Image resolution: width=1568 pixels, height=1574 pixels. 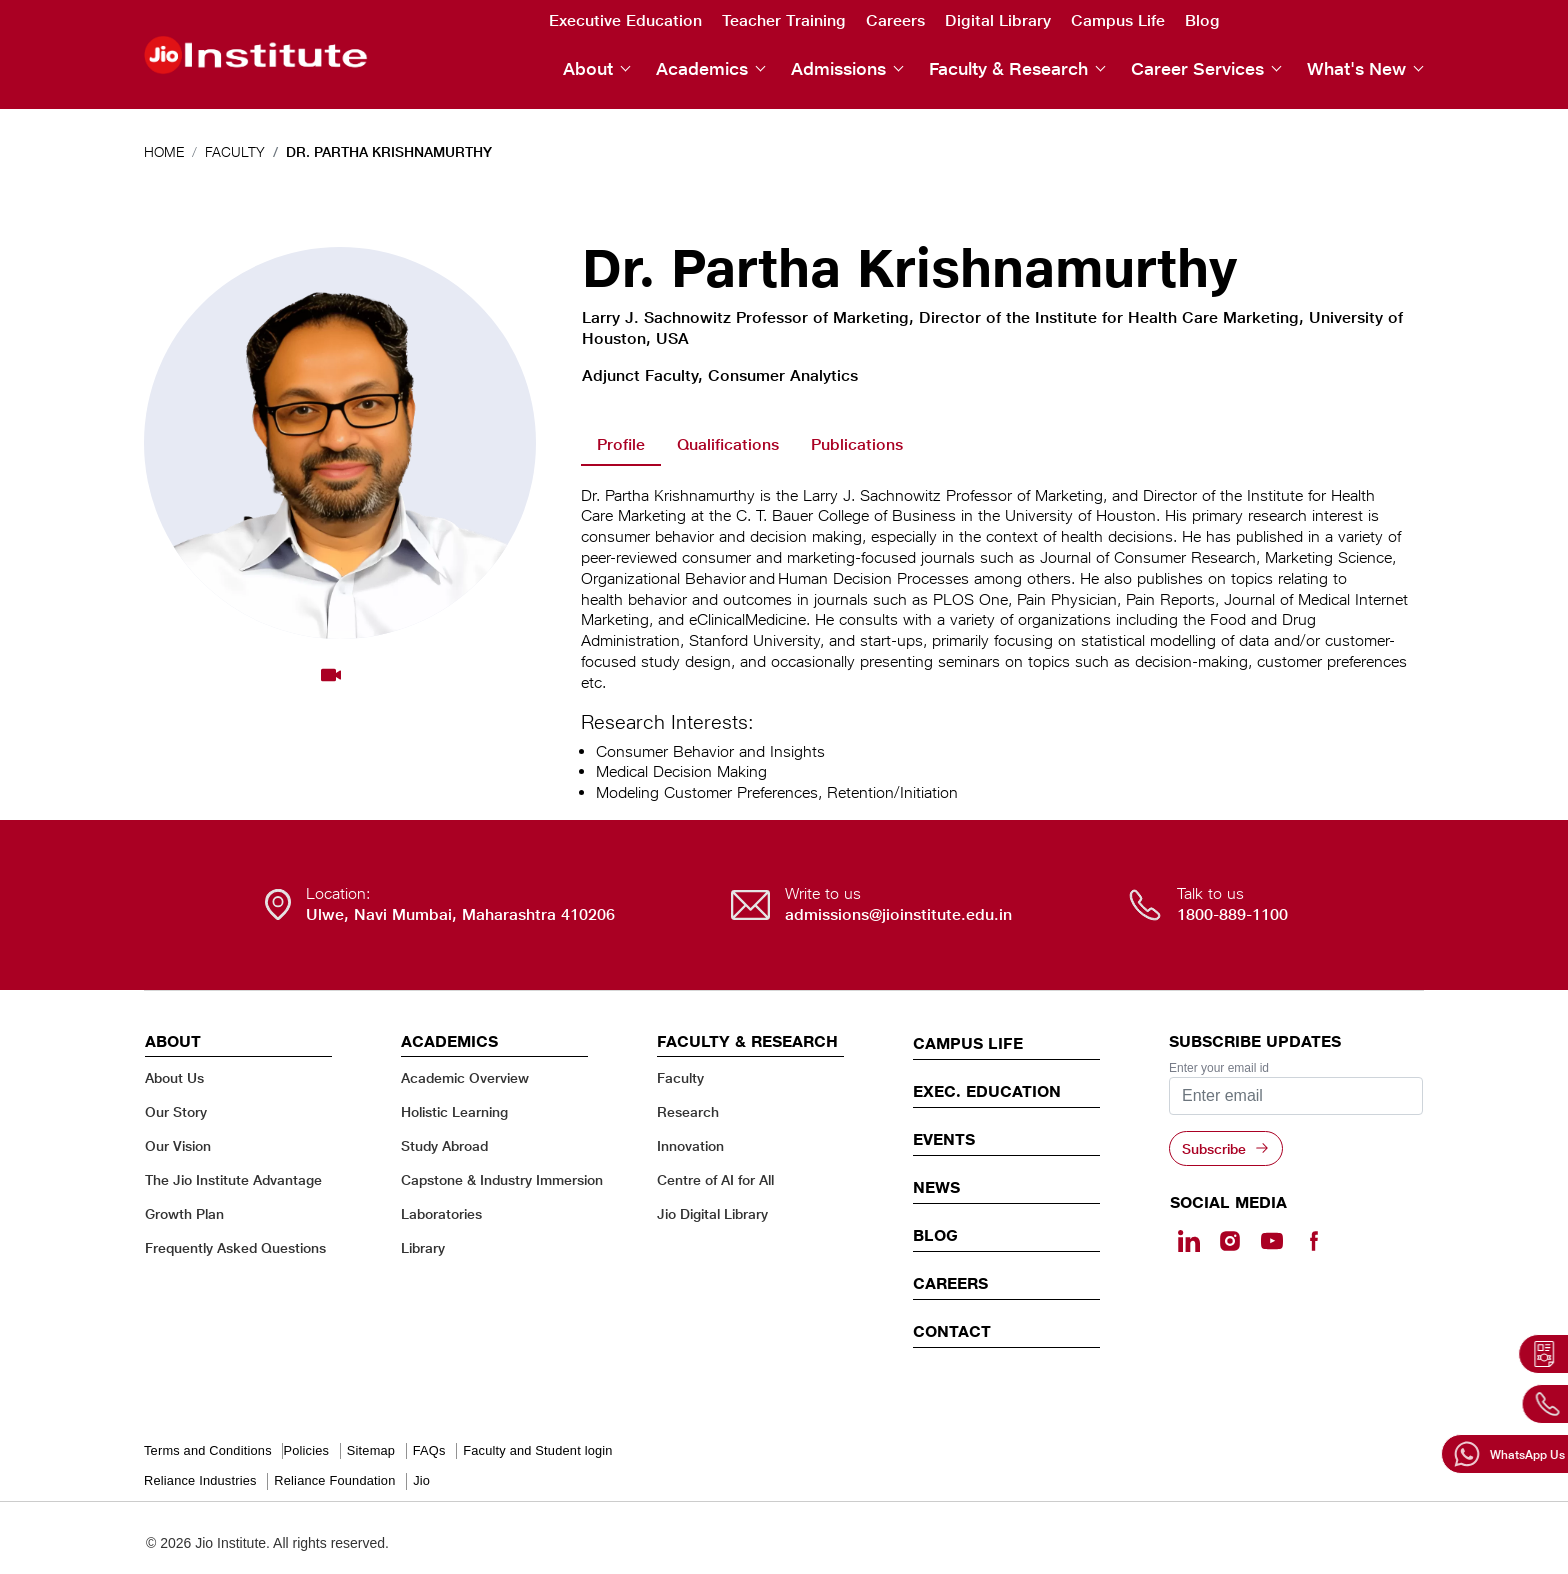 What do you see at coordinates (1230, 1241) in the screenshot?
I see `[Instagram - Opens in a new tab]` at bounding box center [1230, 1241].